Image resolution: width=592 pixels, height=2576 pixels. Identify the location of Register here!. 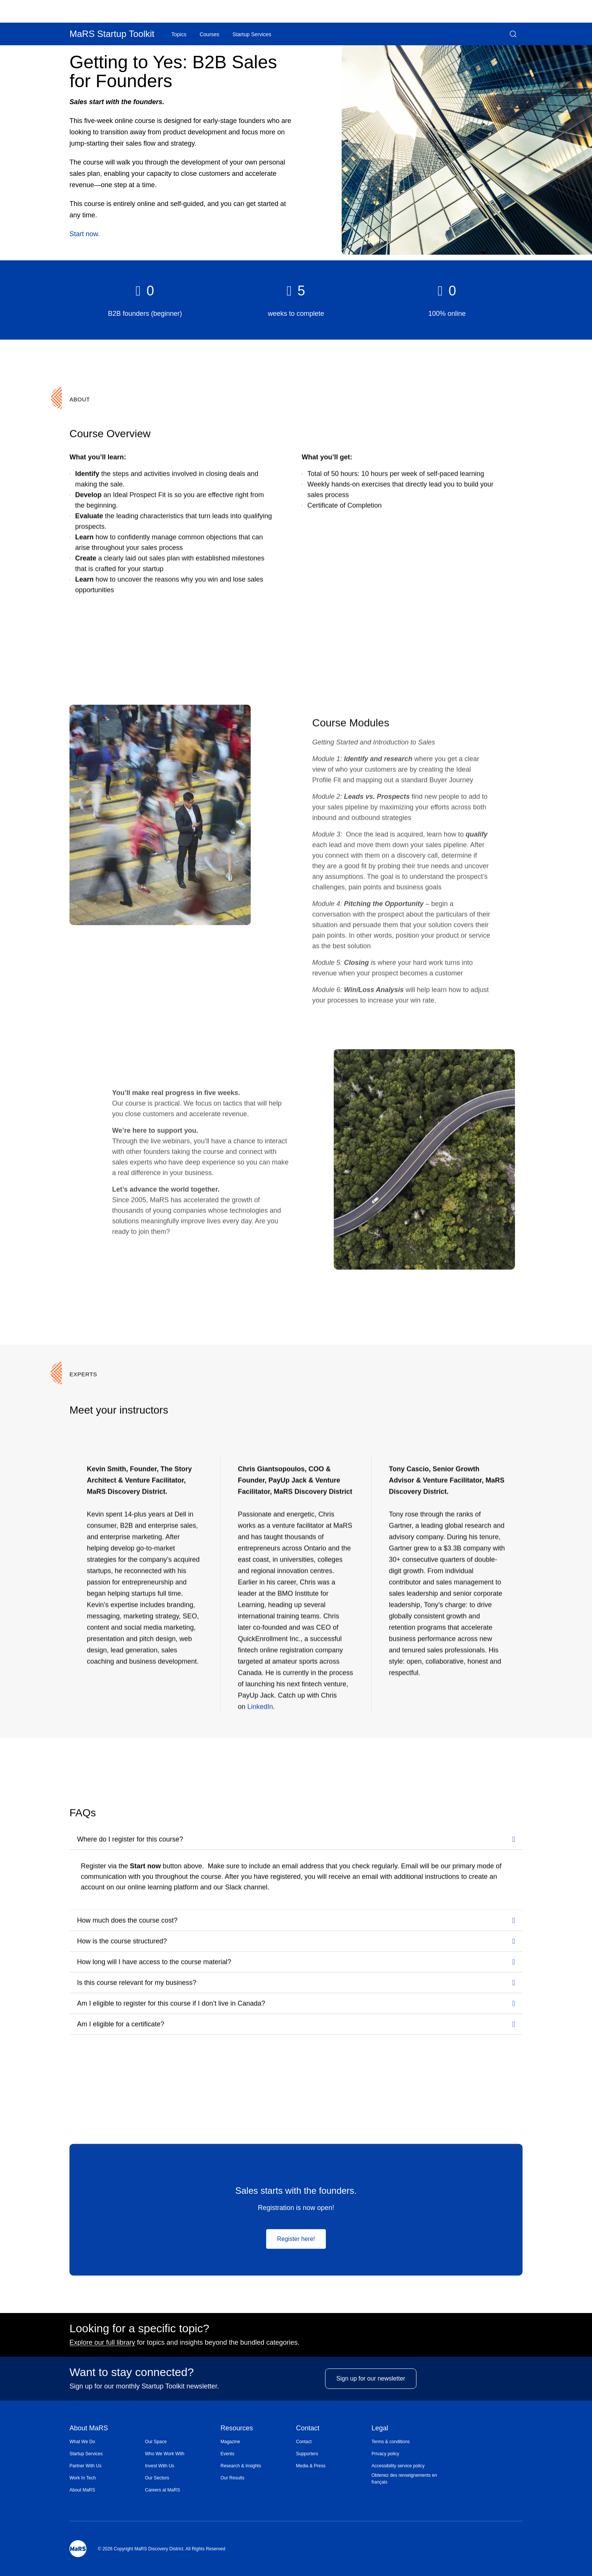
(296, 2238).